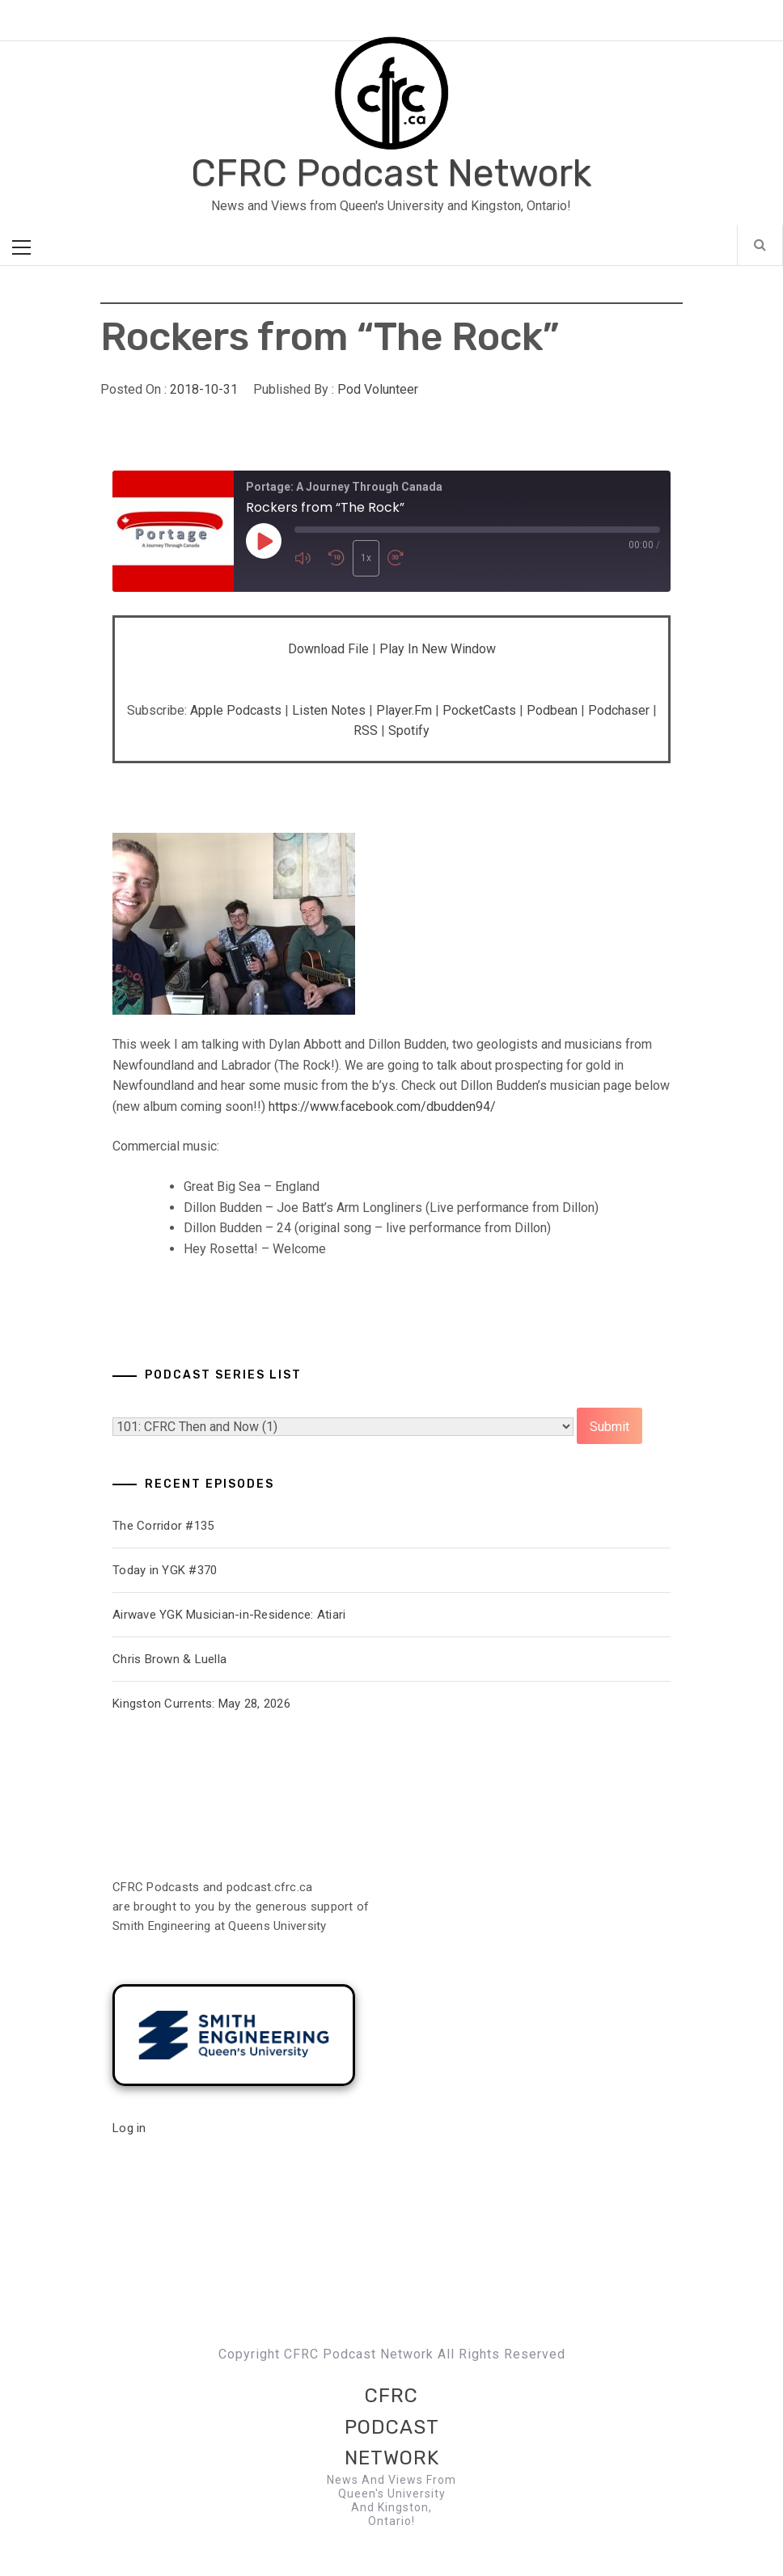  What do you see at coordinates (437, 649) in the screenshot?
I see `Play in new window` at bounding box center [437, 649].